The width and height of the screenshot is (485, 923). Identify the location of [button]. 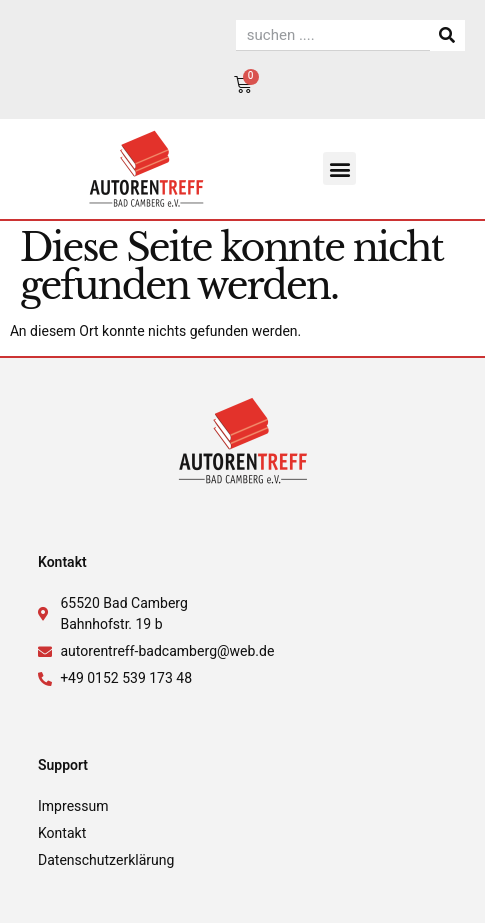
(339, 168).